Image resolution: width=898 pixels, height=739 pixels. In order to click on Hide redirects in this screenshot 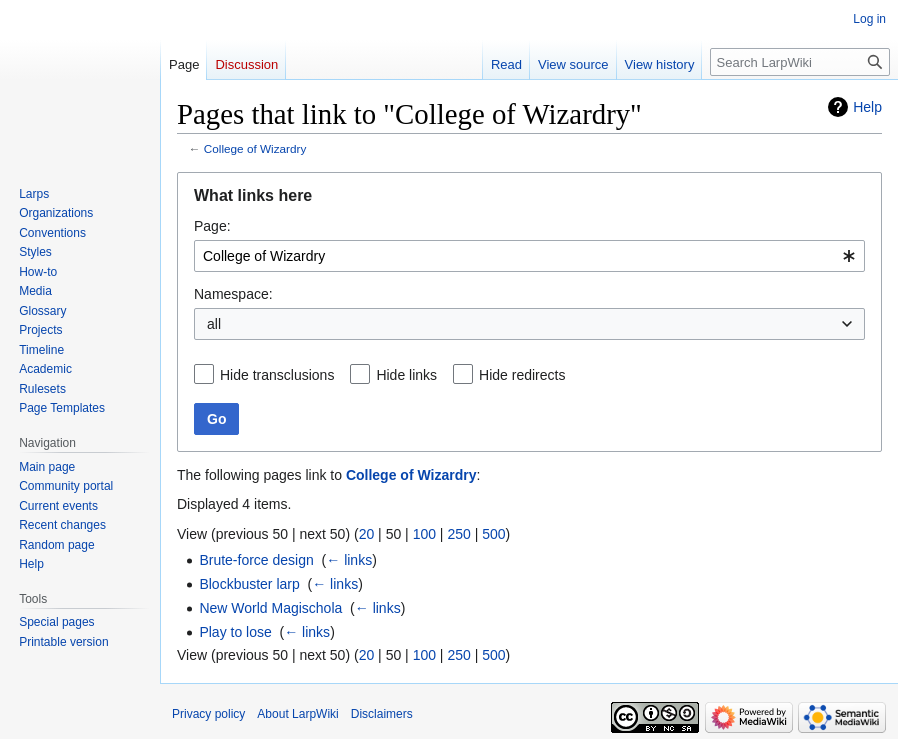, I will do `click(522, 375)`.